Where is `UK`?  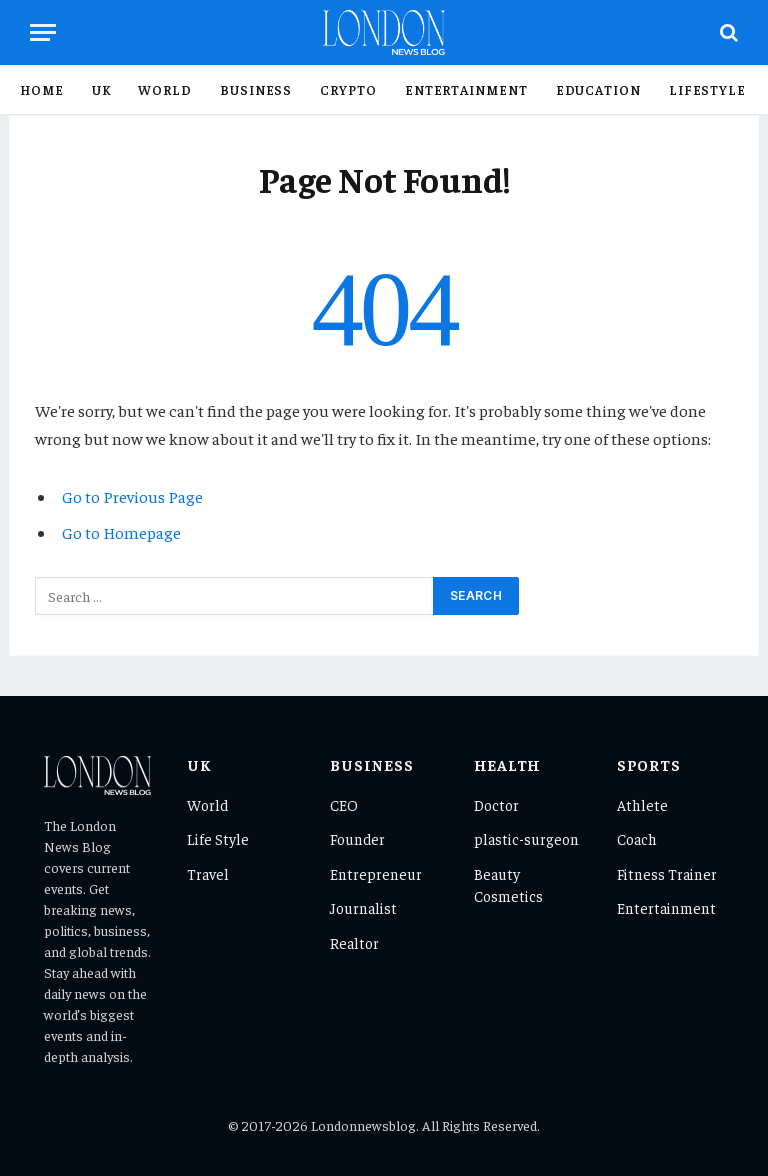
UK is located at coordinates (101, 89).